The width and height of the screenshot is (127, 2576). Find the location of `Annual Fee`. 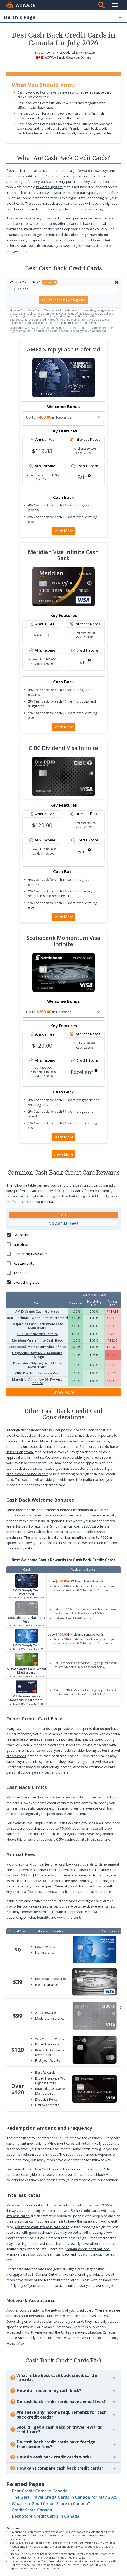

Annual Fee is located at coordinates (113, 1303).